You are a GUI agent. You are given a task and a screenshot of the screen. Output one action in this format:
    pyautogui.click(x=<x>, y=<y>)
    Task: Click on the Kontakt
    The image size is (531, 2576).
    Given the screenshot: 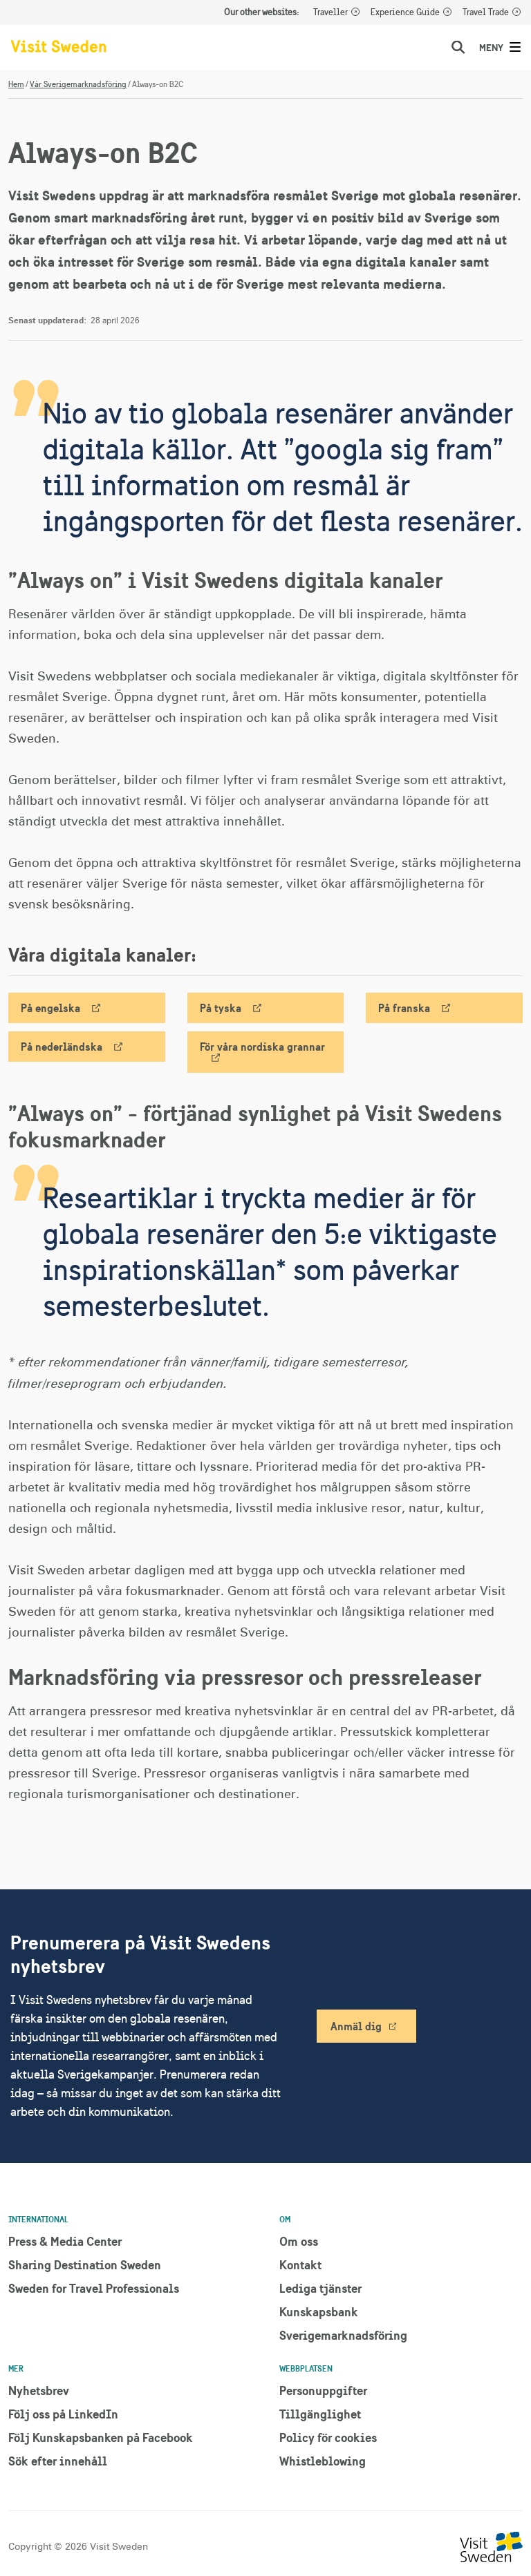 What is the action you would take?
    pyautogui.click(x=300, y=2265)
    